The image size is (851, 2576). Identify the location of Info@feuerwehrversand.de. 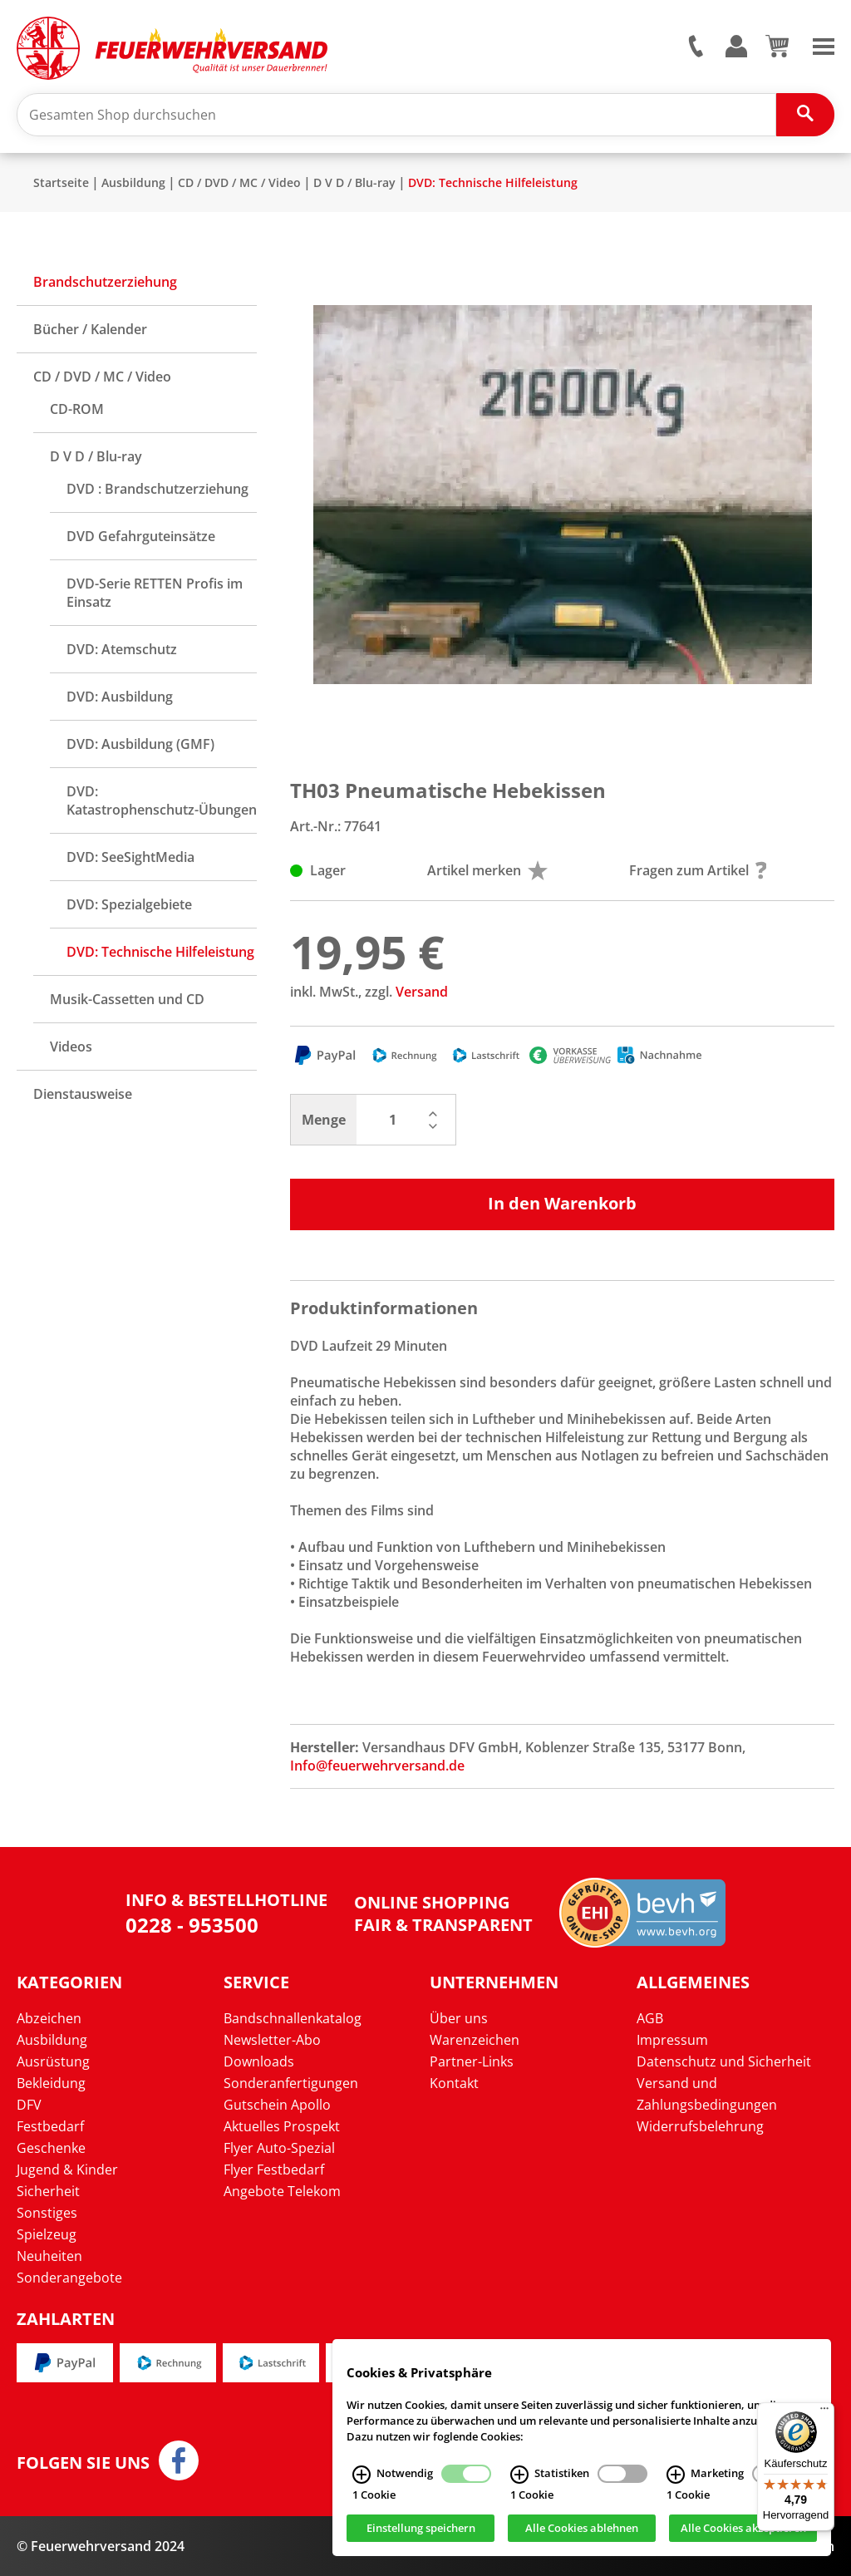
(377, 1765).